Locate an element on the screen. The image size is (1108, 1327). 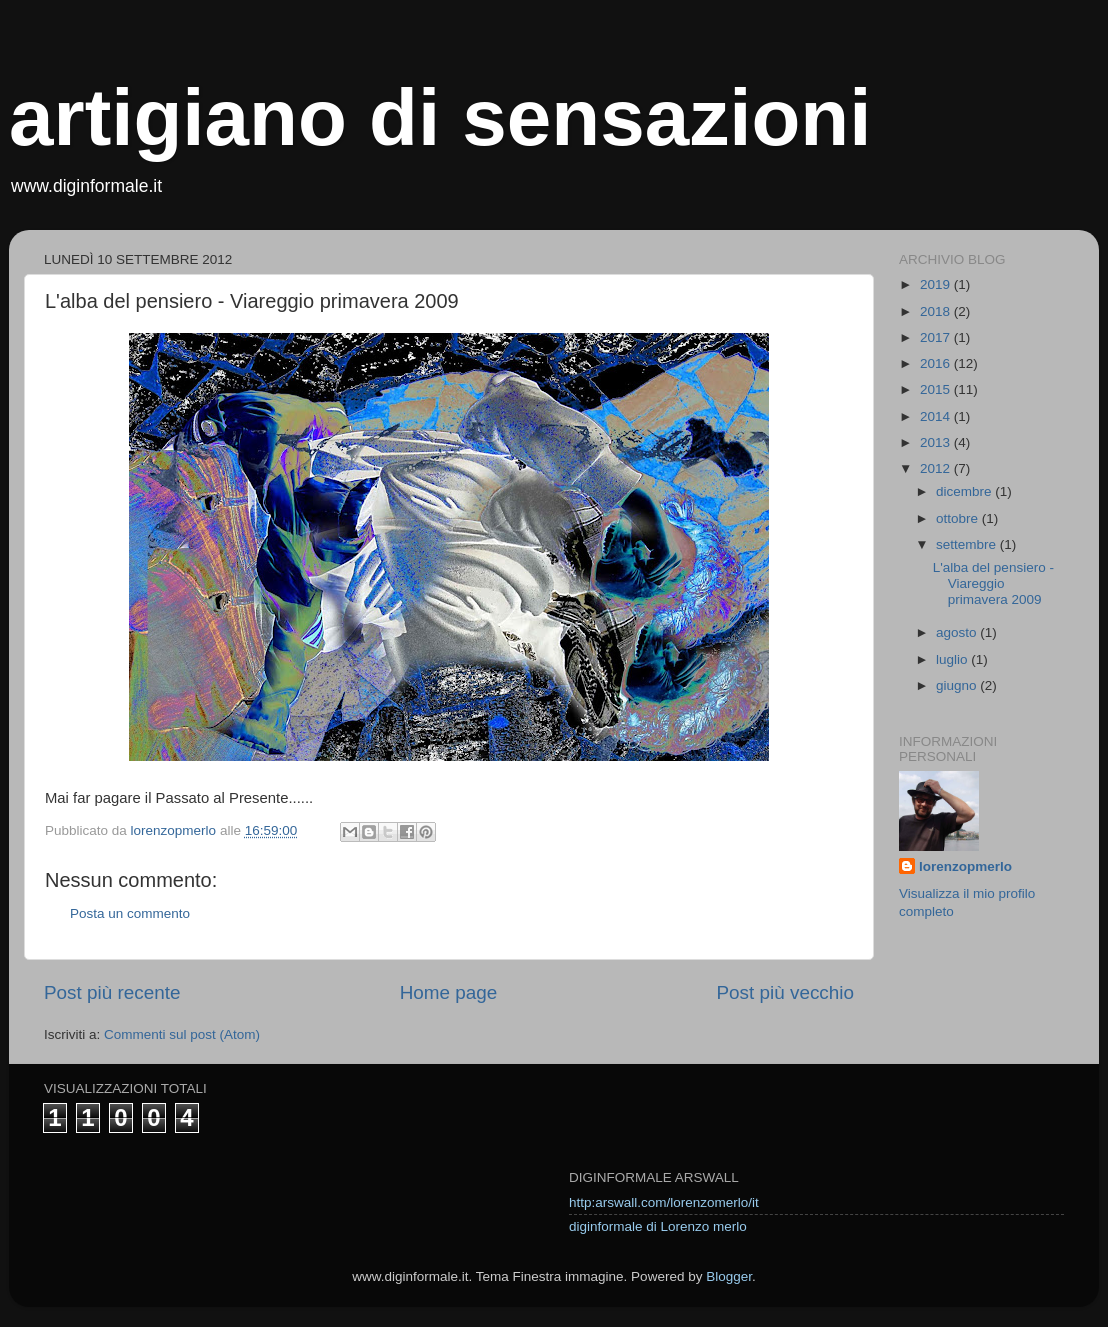
2019 is located at coordinates (937, 284).